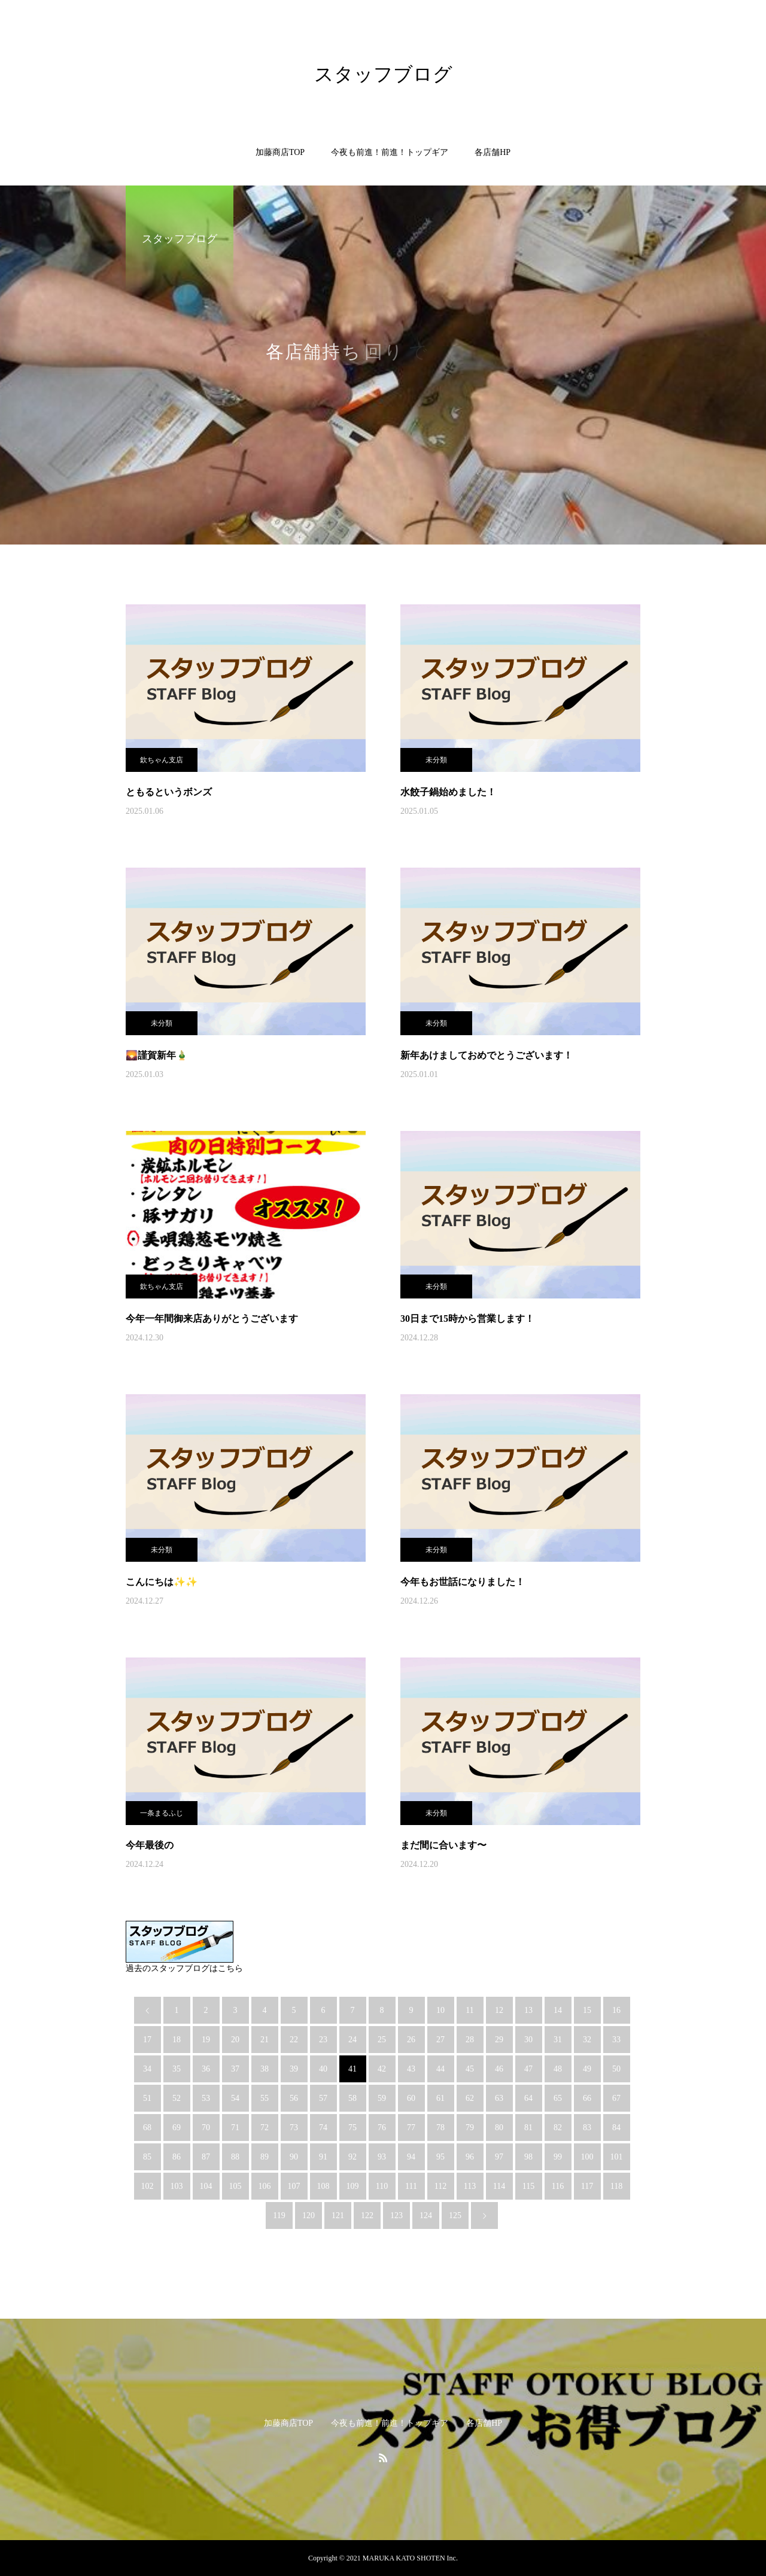  I want to click on 52, so click(176, 2098).